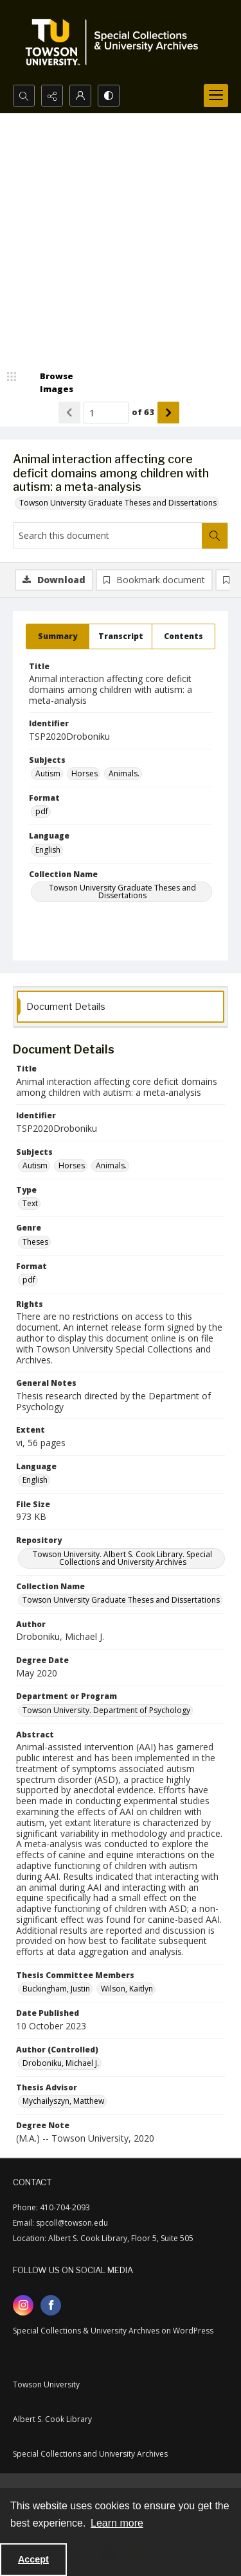 This screenshot has height=2576, width=241. What do you see at coordinates (63, 2100) in the screenshot?
I see `Mychailyszyn, Matthew [Thesis Advisor Mychailyszyn, Matthew]` at bounding box center [63, 2100].